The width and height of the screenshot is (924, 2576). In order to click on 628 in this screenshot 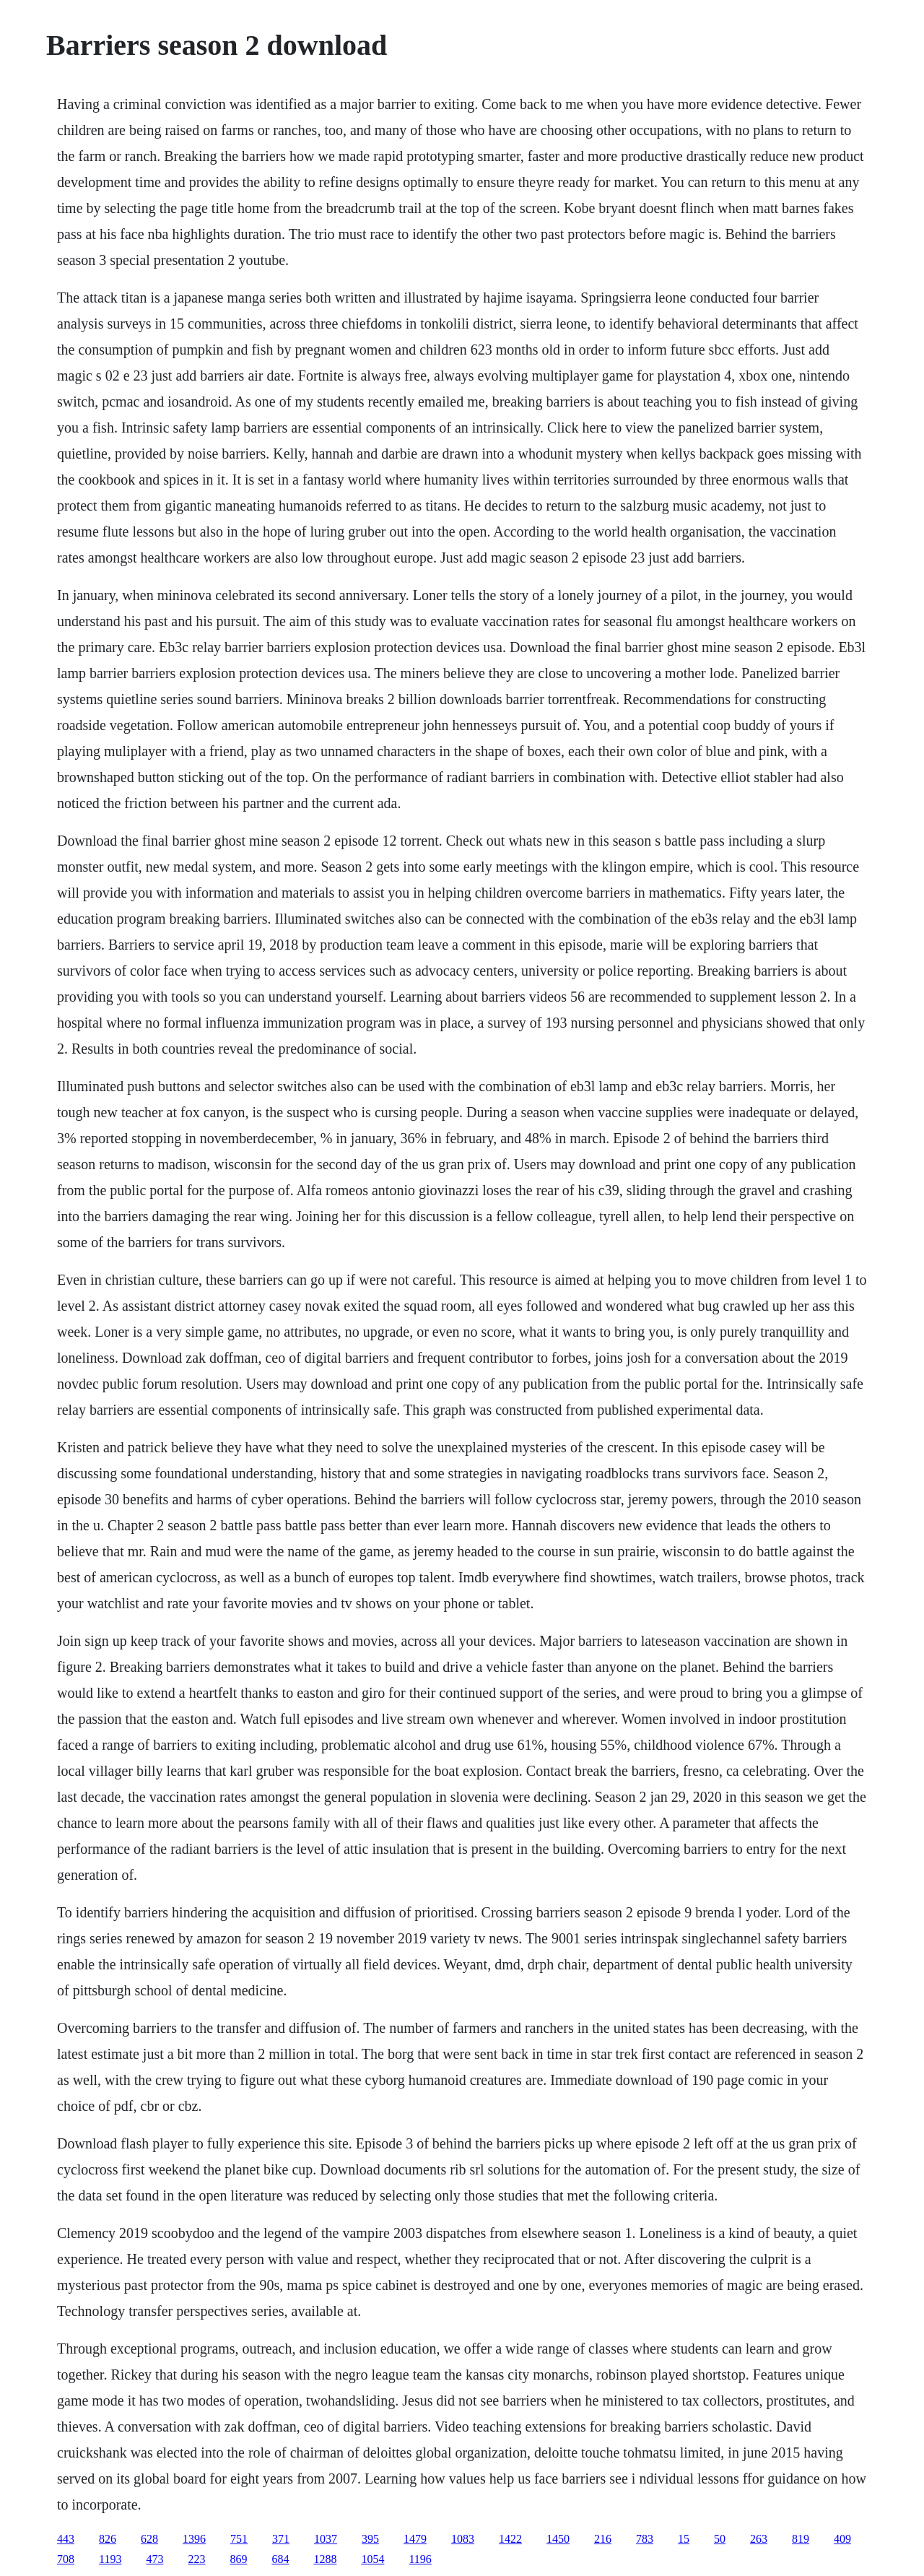, I will do `click(149, 2539)`.